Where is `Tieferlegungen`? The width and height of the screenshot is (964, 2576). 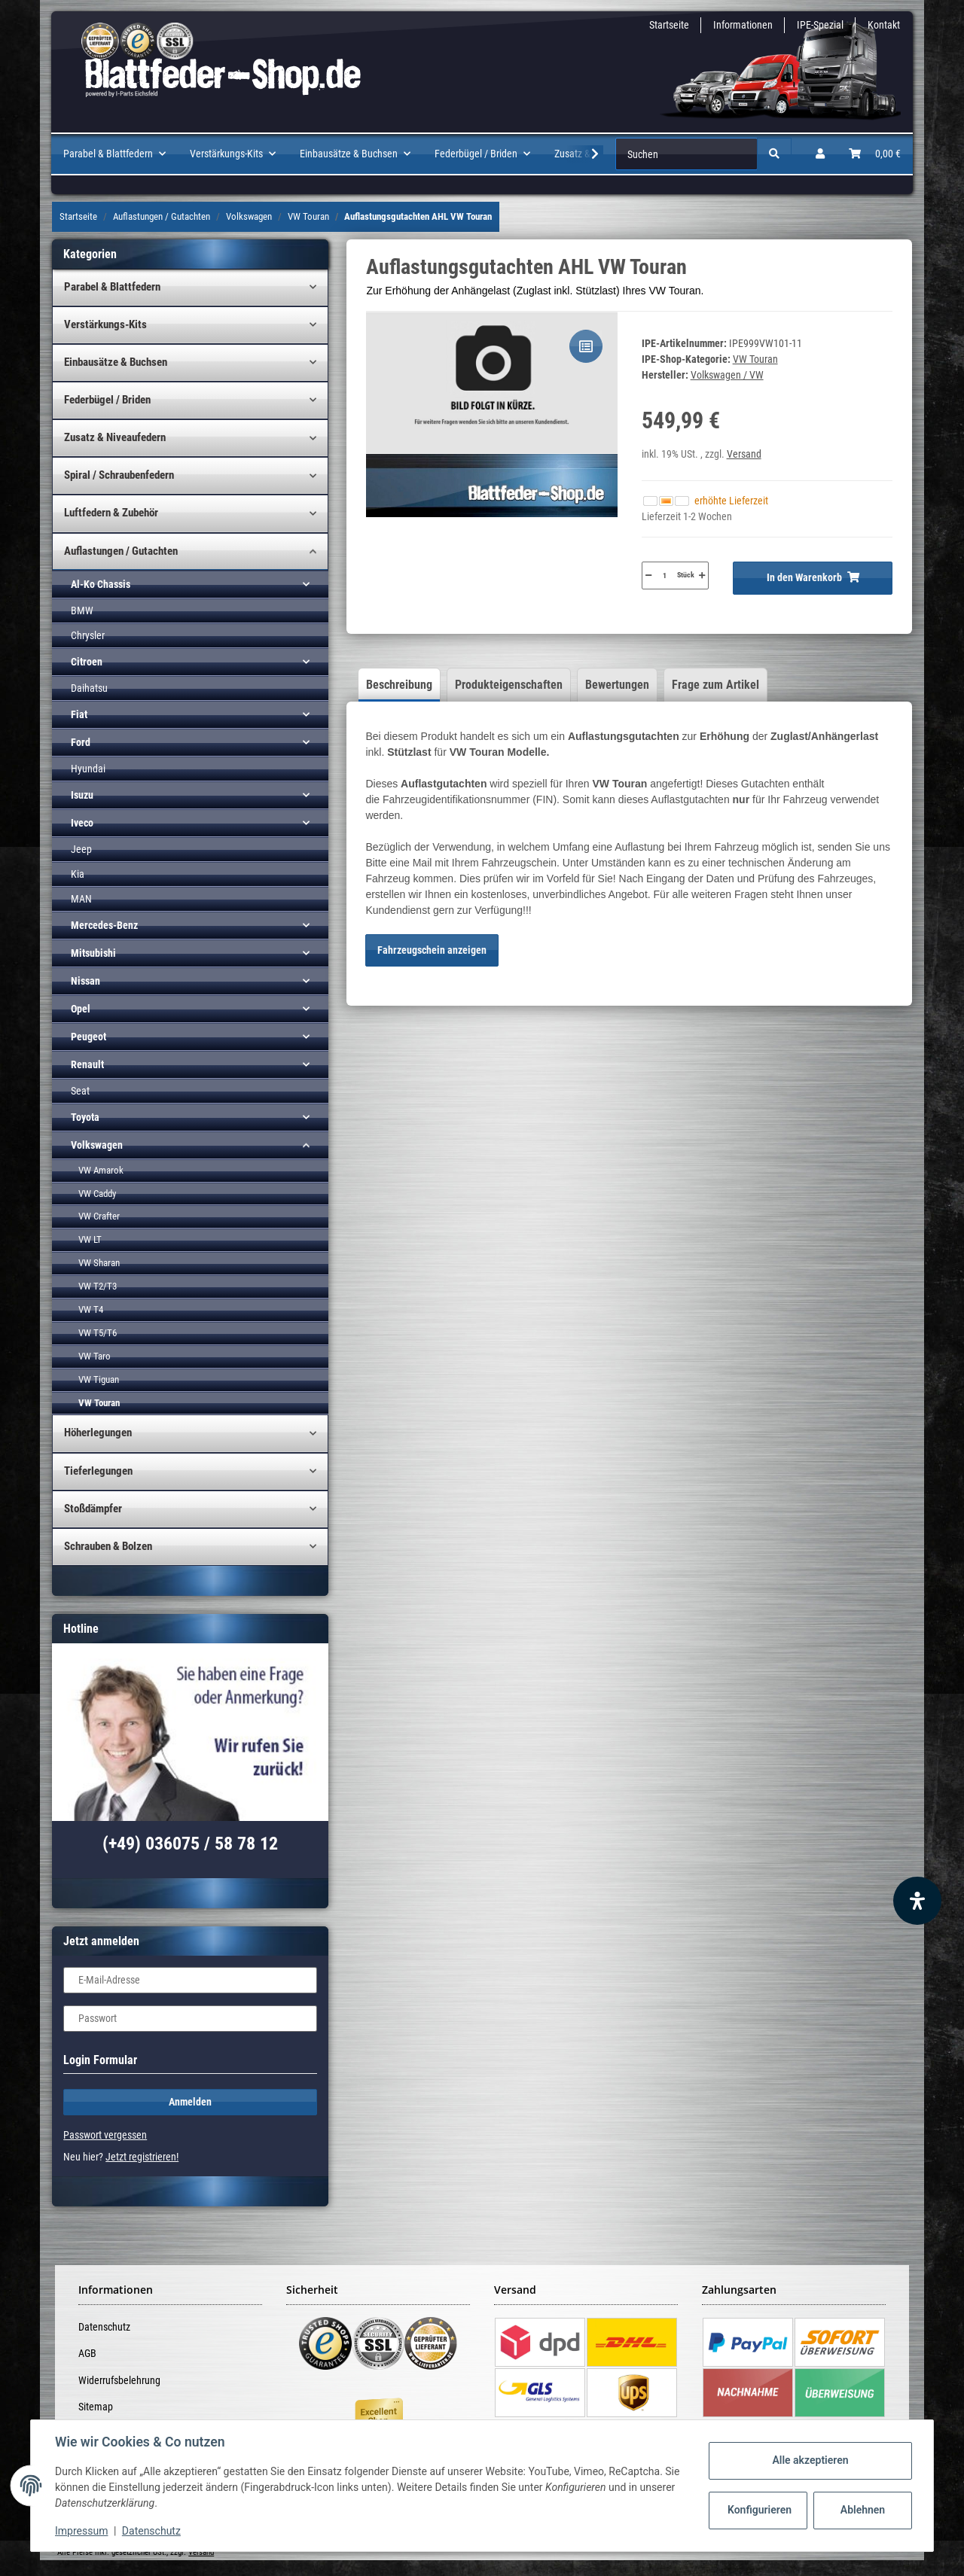 Tieferlegungen is located at coordinates (98, 1471).